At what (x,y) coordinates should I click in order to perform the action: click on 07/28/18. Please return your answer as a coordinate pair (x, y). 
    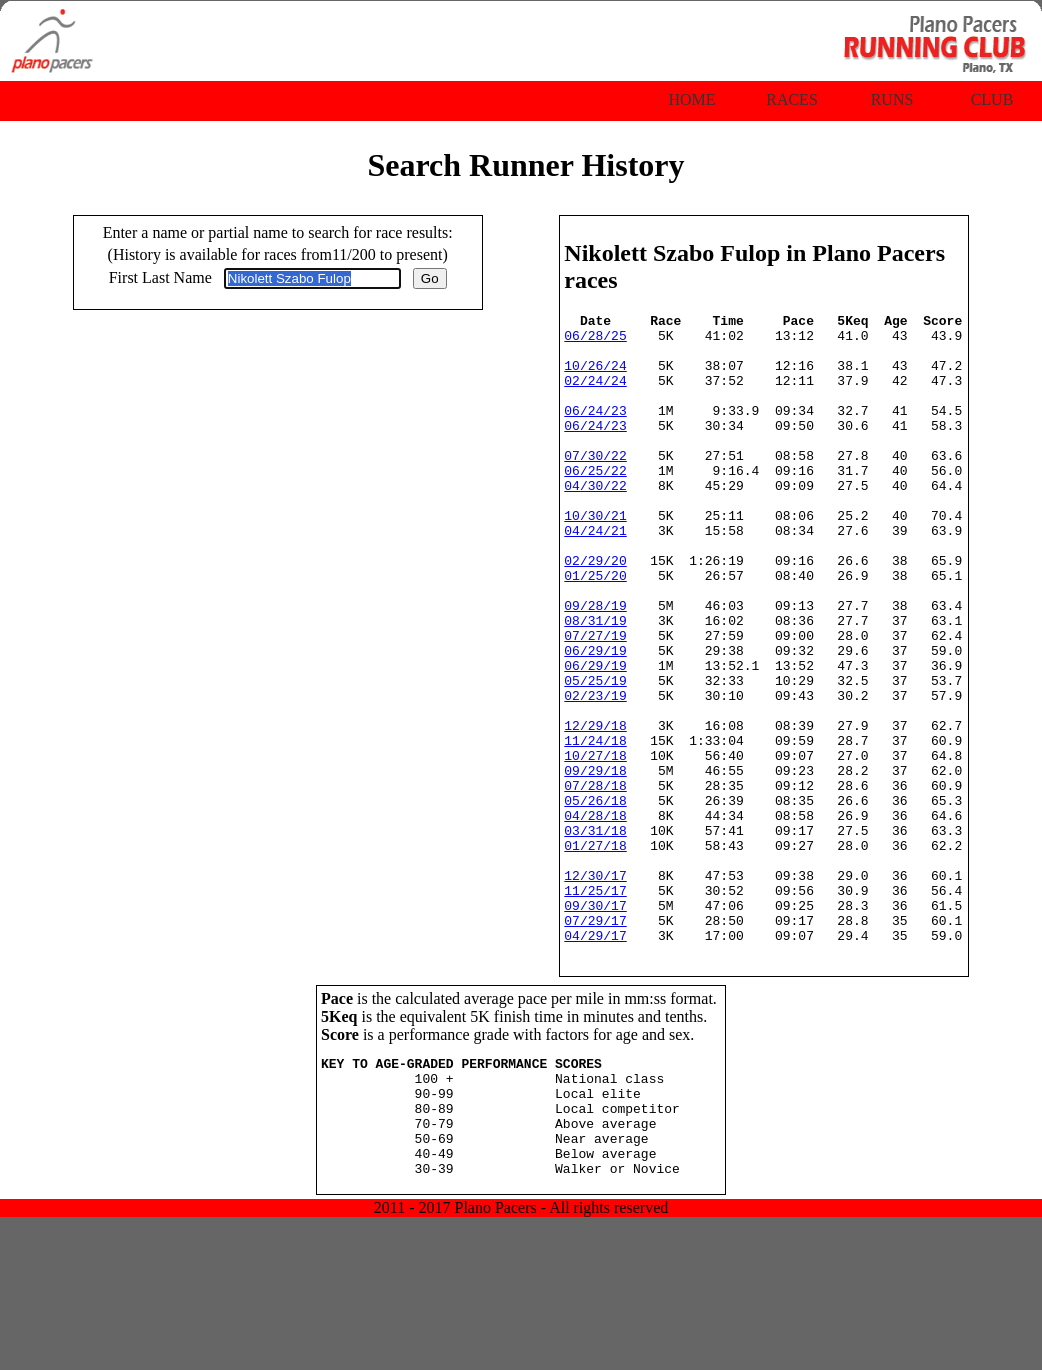
    Looking at the image, I should click on (595, 881).